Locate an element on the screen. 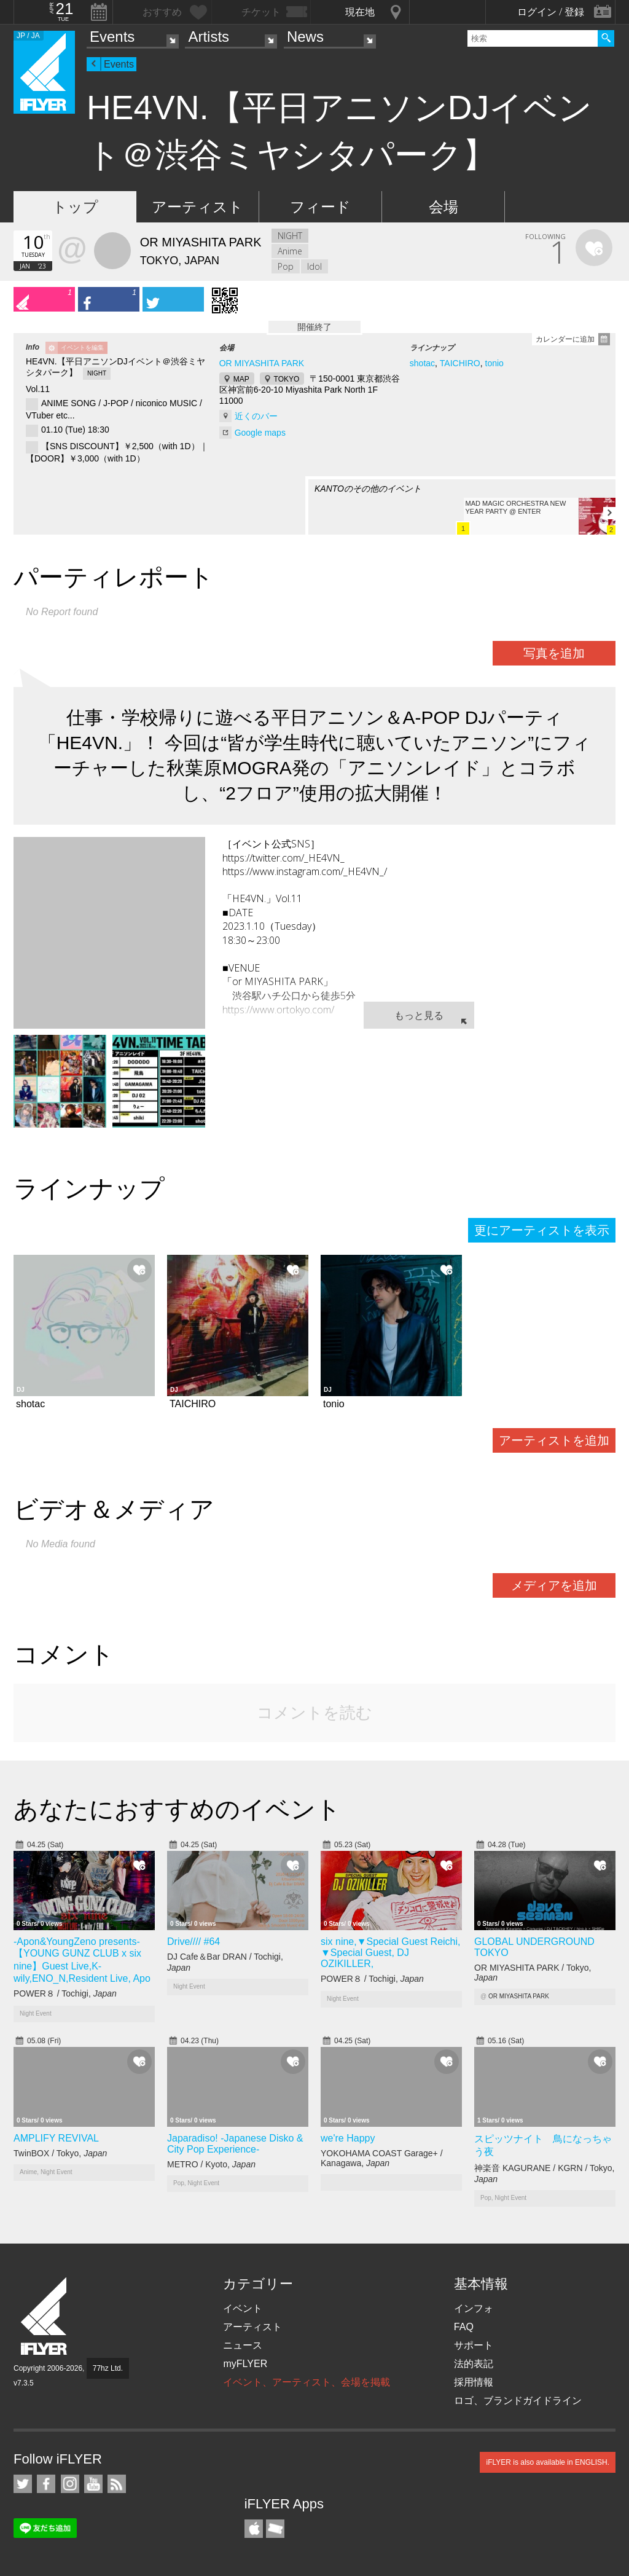  iFLYER on Twitter is located at coordinates (23, 2484).